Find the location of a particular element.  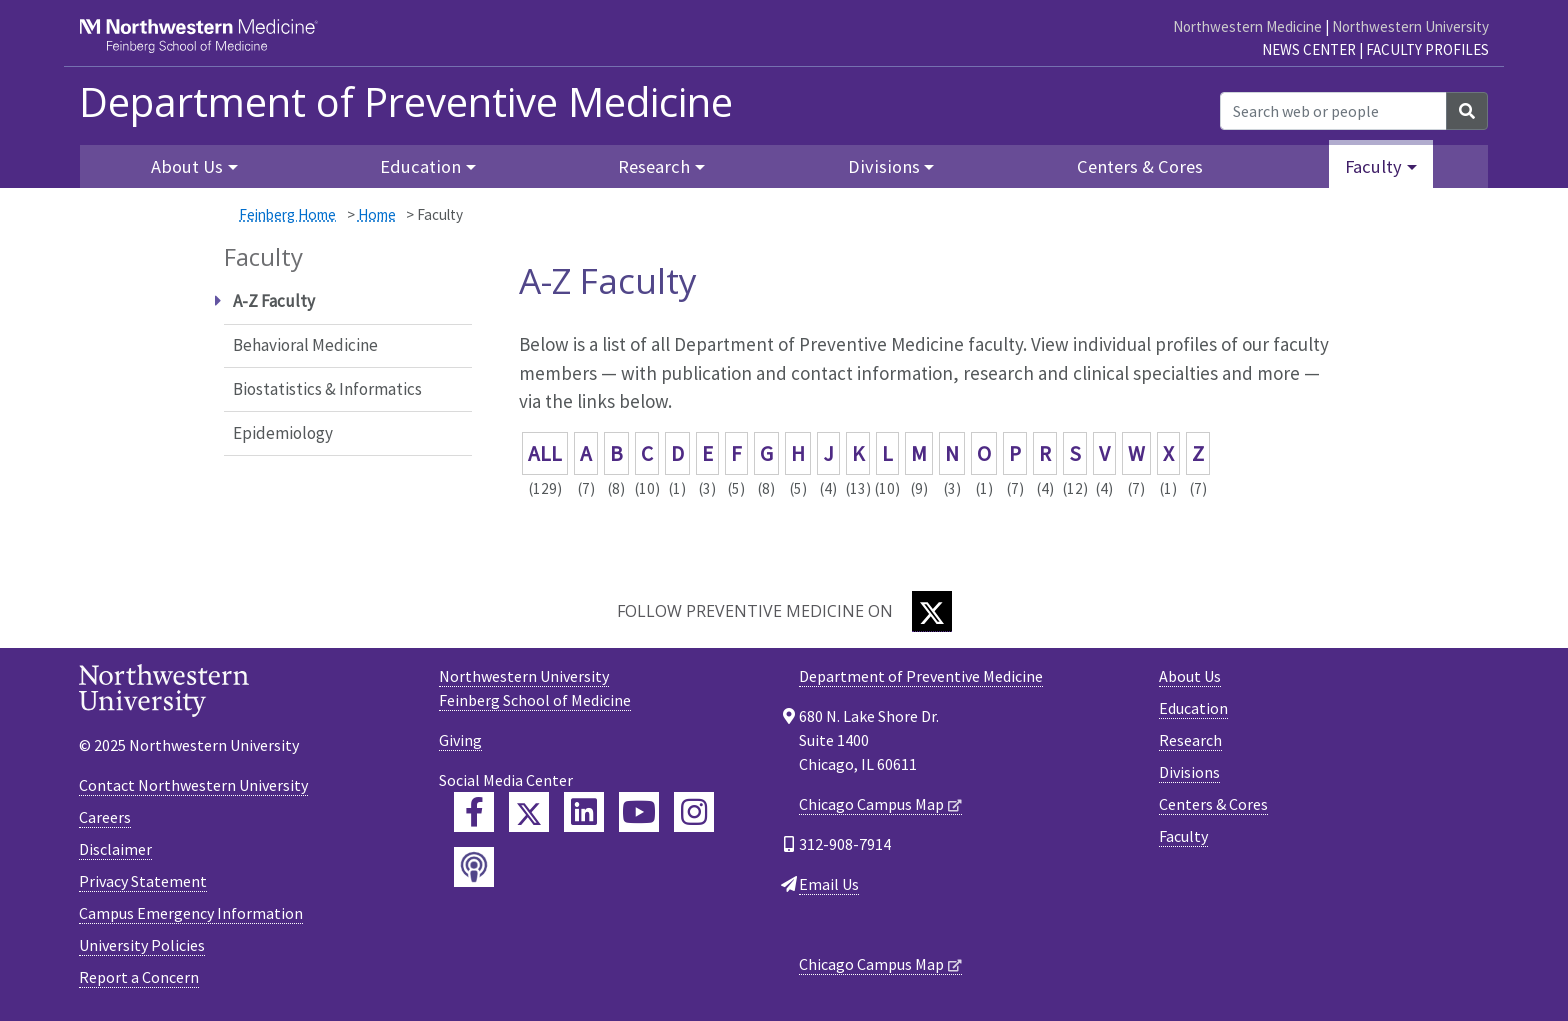

Research [button] is located at coordinates (654, 166).